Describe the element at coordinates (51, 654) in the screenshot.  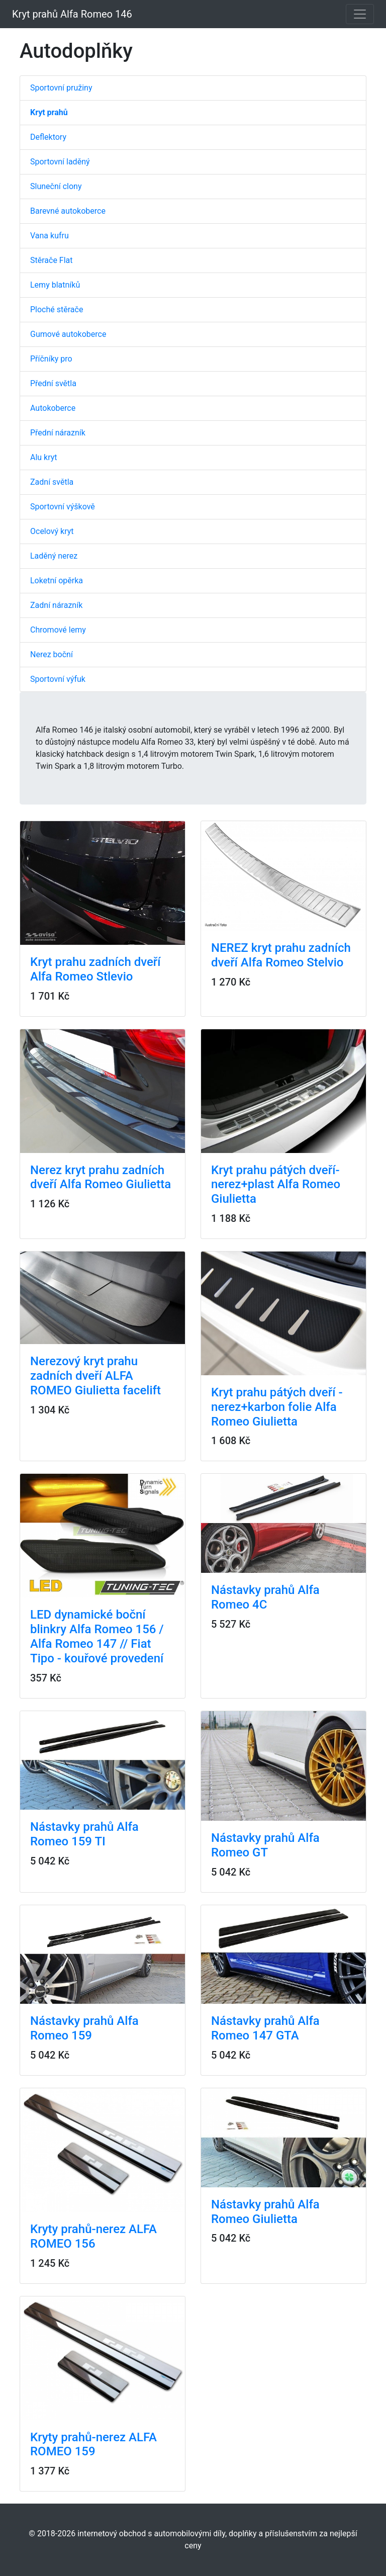
I see `Nerez boční` at that location.